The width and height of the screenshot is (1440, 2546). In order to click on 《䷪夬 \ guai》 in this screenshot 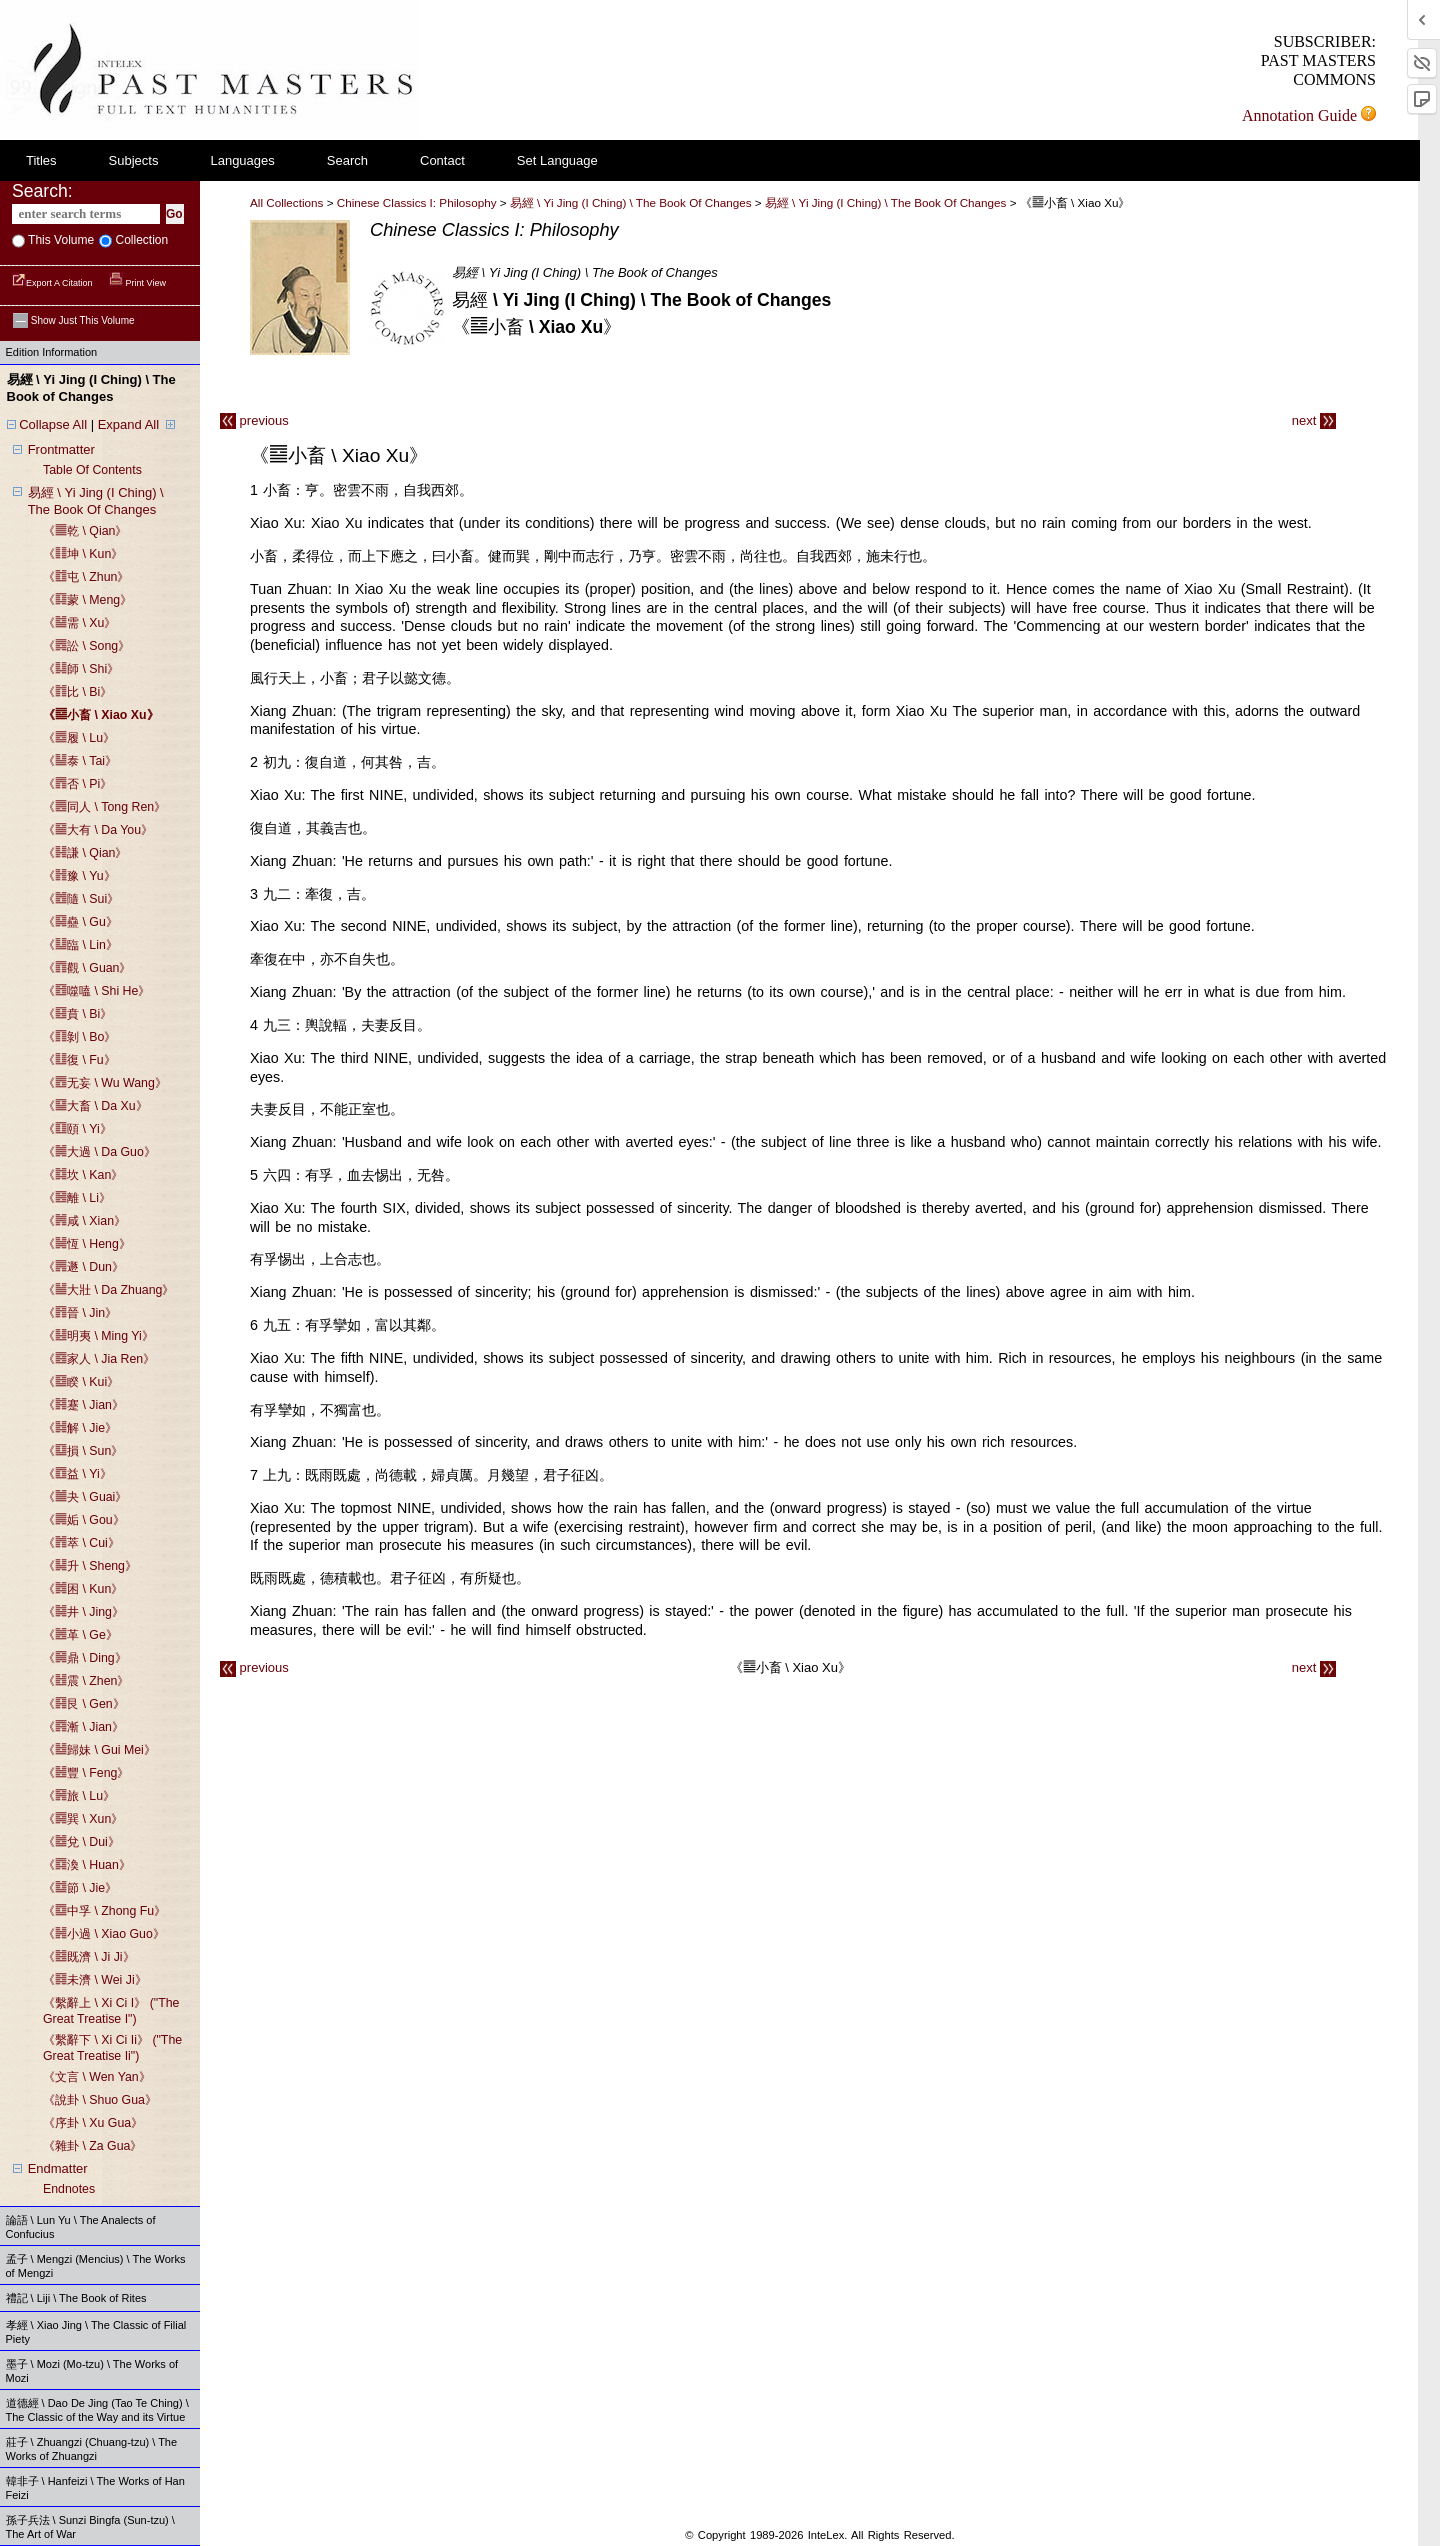, I will do `click(85, 1497)`.